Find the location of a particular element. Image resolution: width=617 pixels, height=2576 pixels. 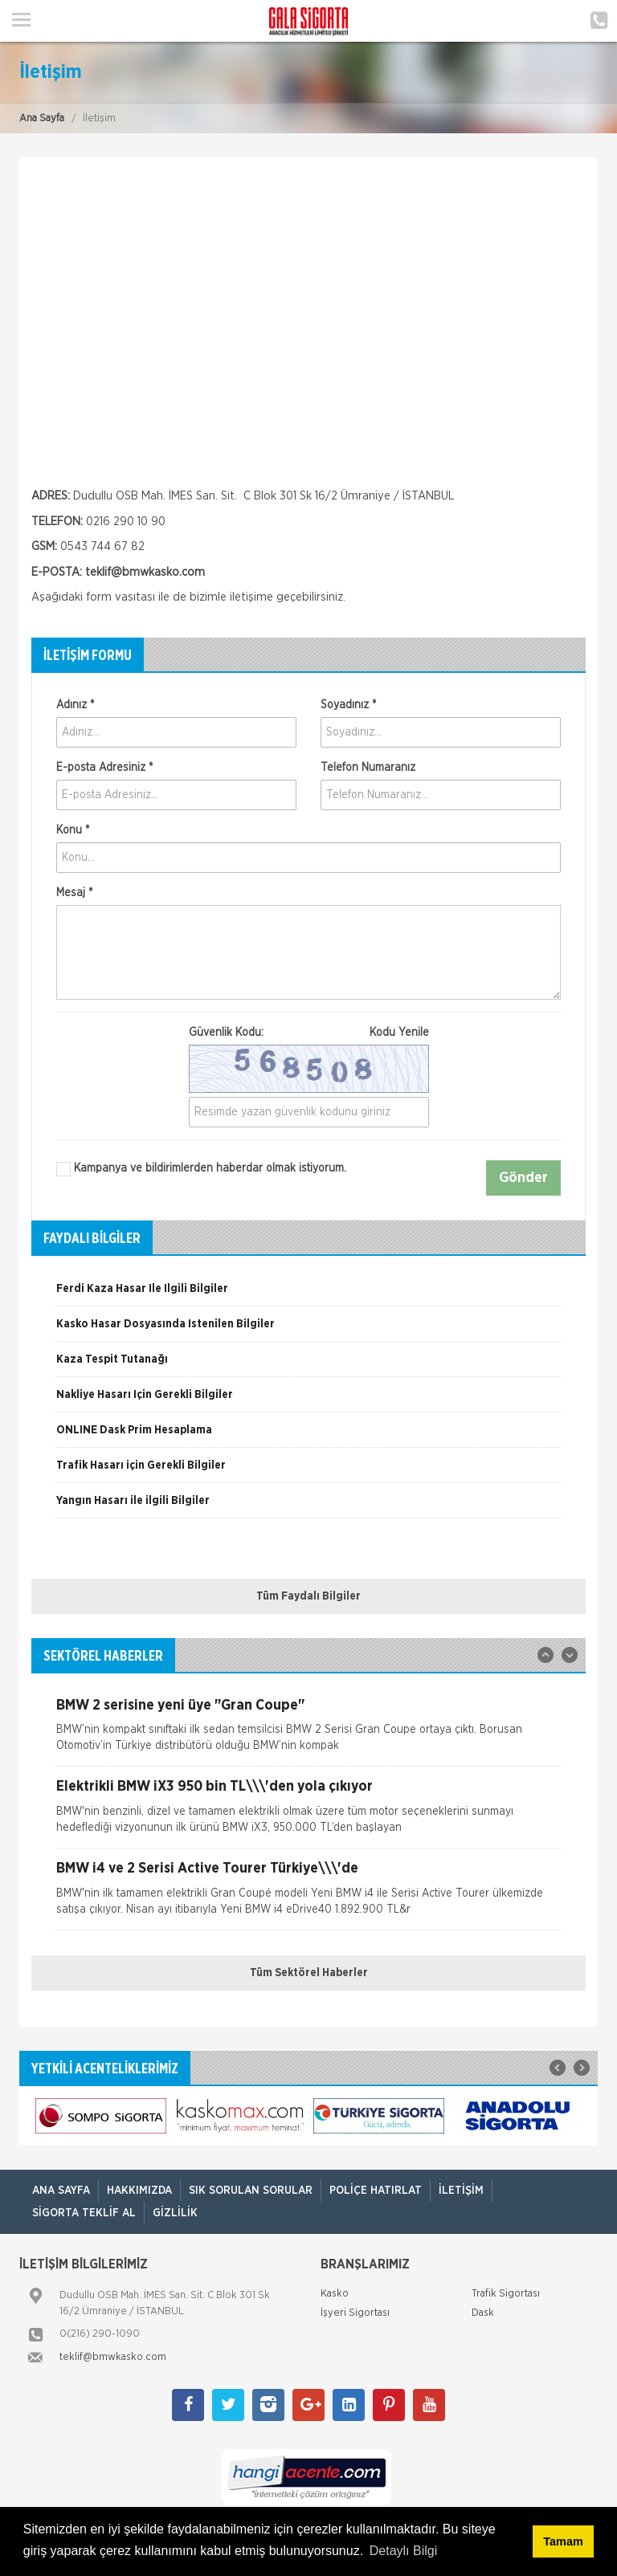

Sigorta Teklif Al is located at coordinates (84, 2213).